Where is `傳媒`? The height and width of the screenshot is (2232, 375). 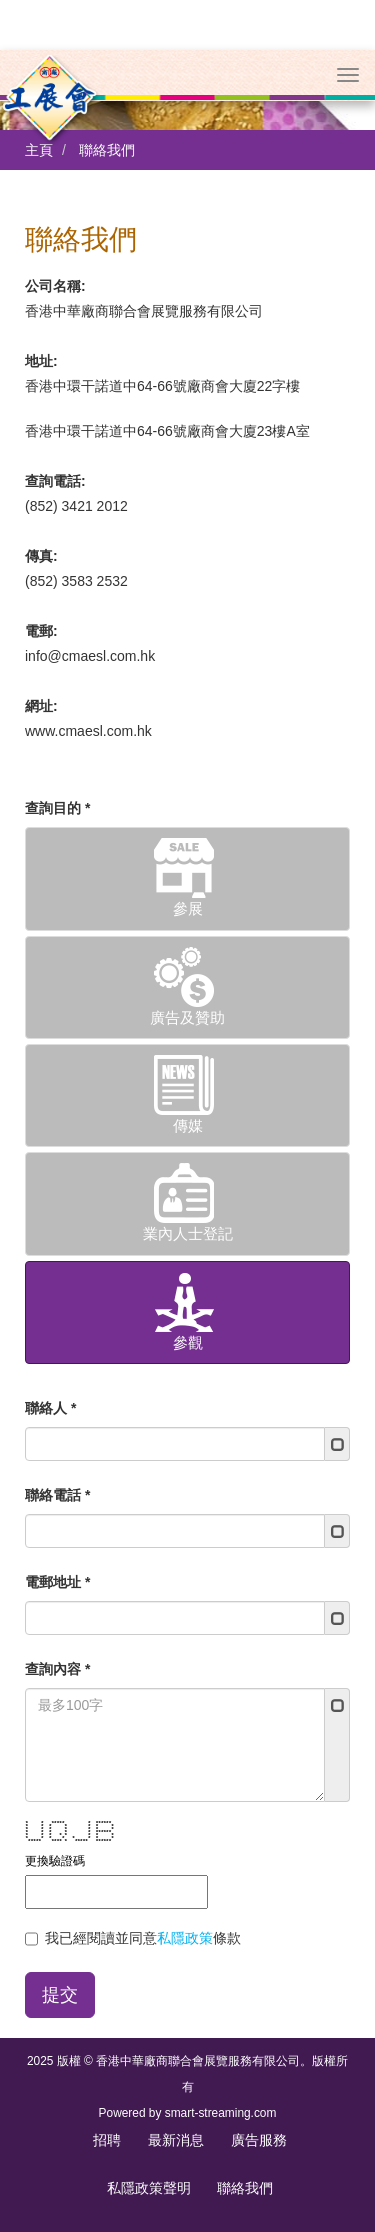 傳媒 is located at coordinates (187, 1044).